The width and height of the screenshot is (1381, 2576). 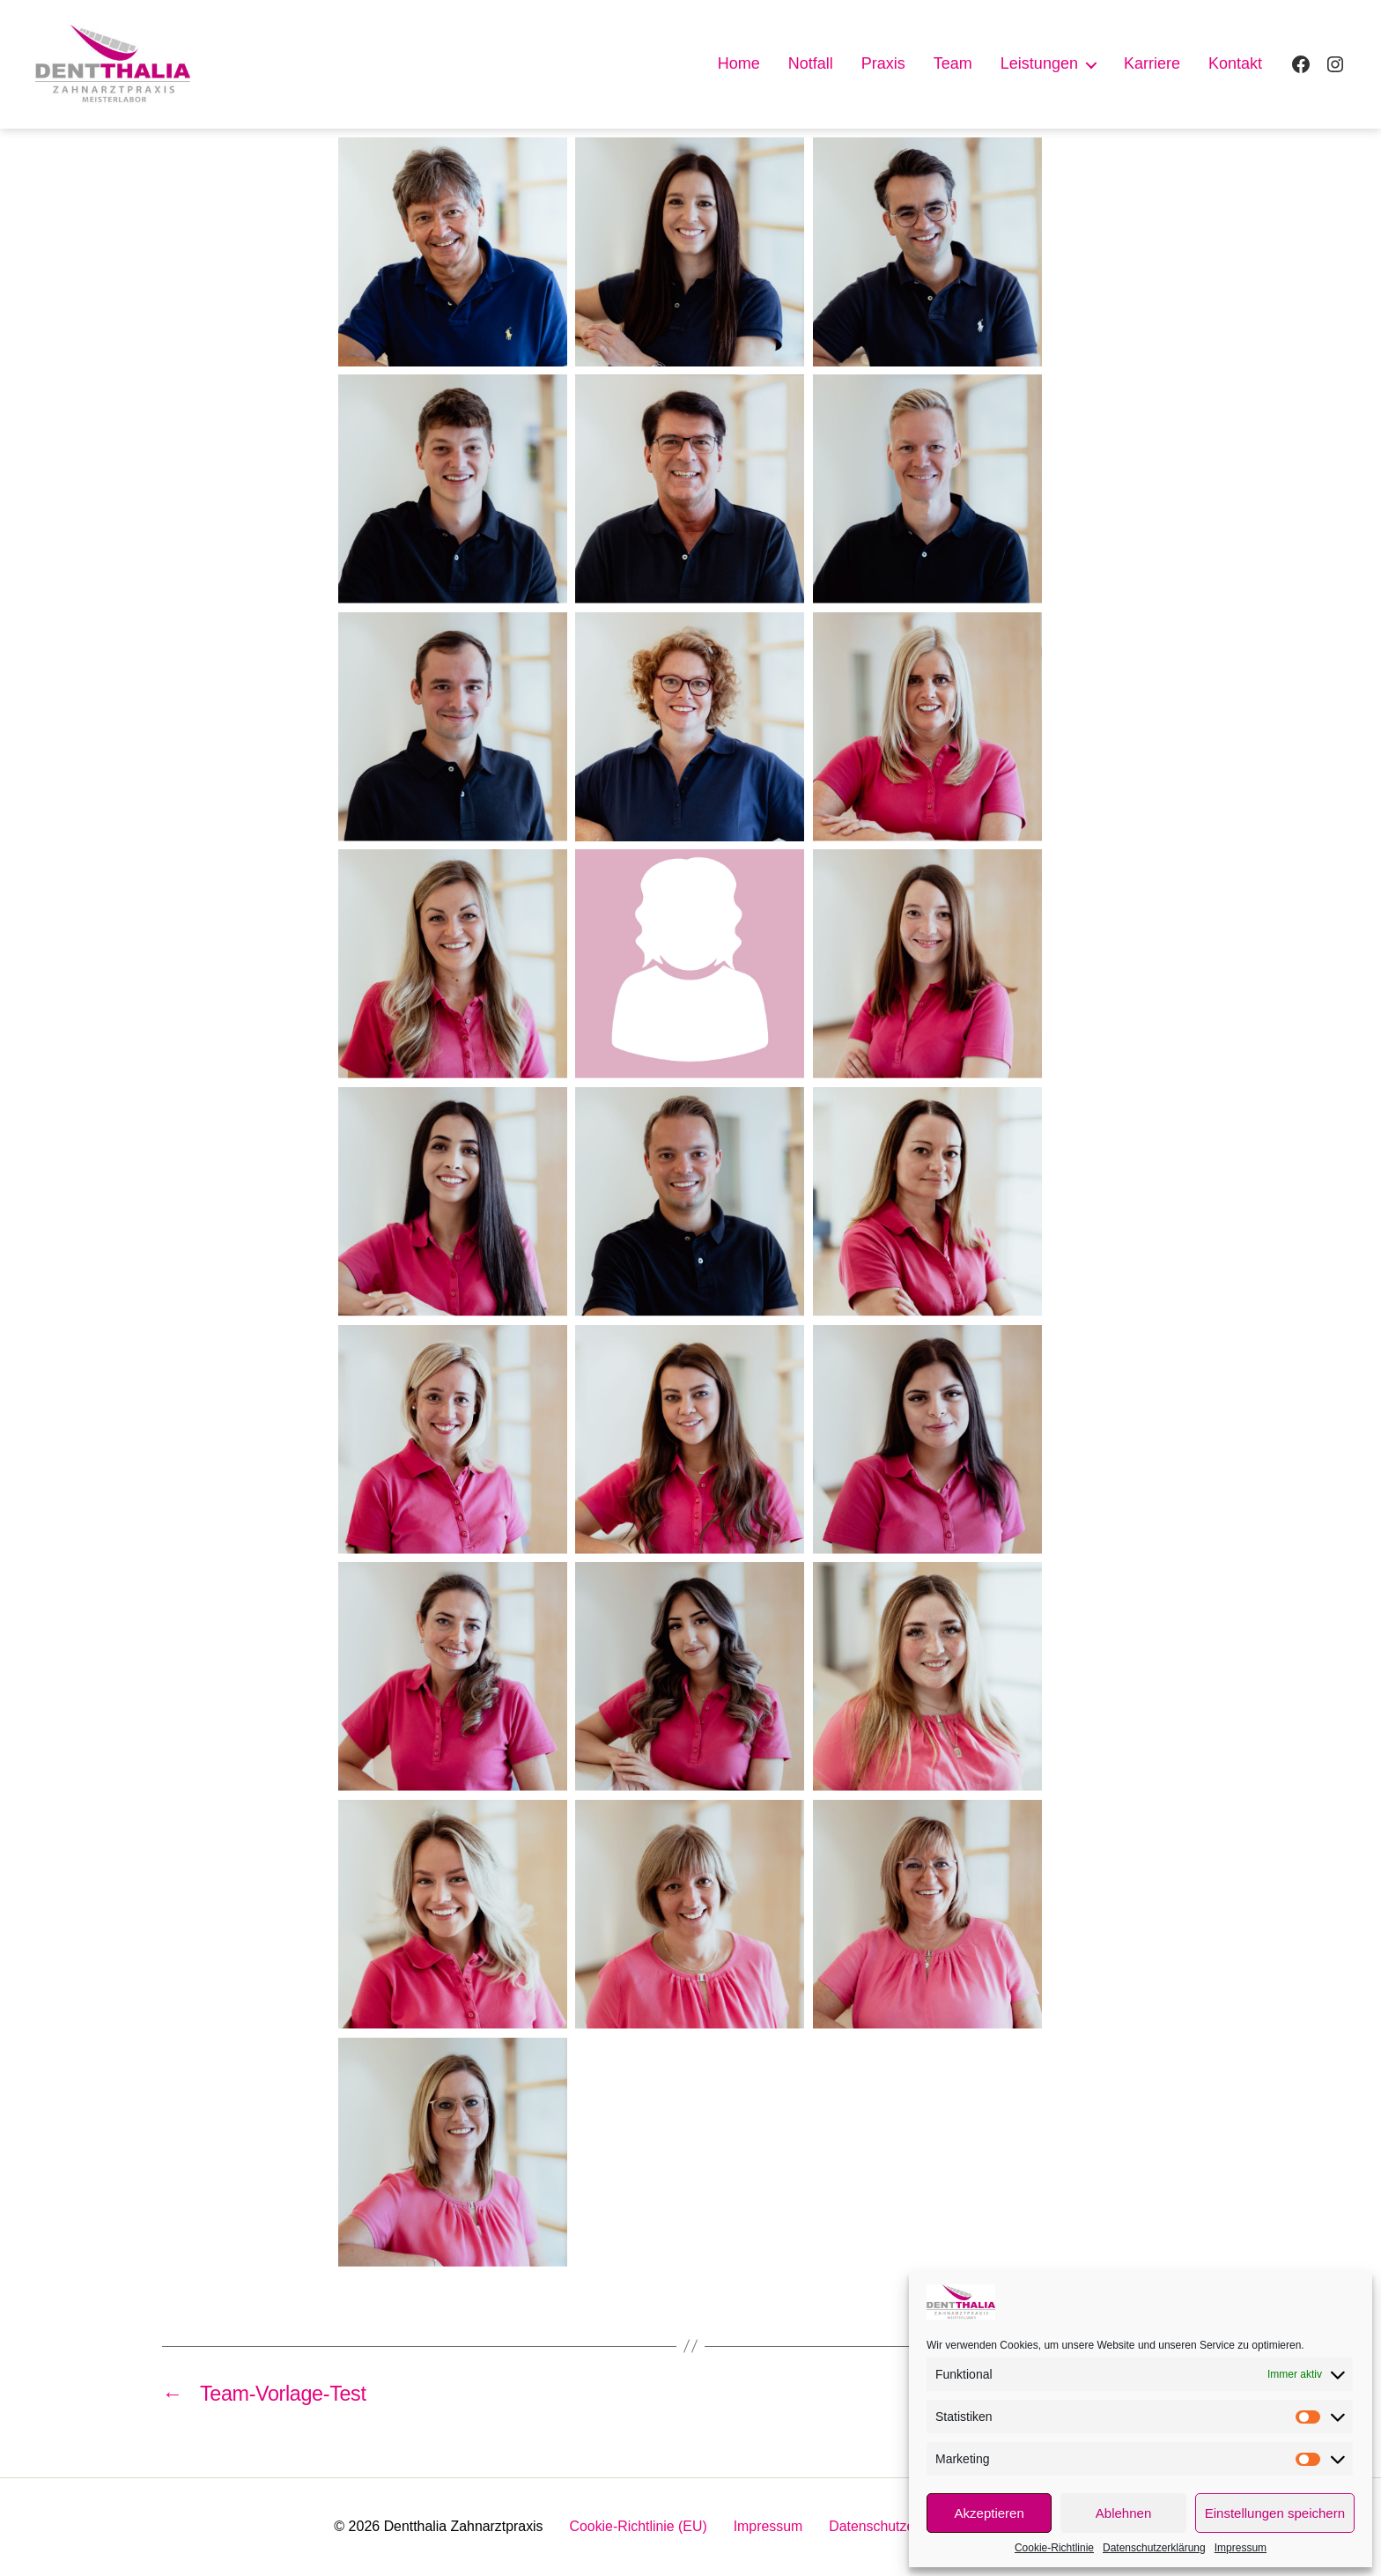 What do you see at coordinates (1152, 63) in the screenshot?
I see `Karriere` at bounding box center [1152, 63].